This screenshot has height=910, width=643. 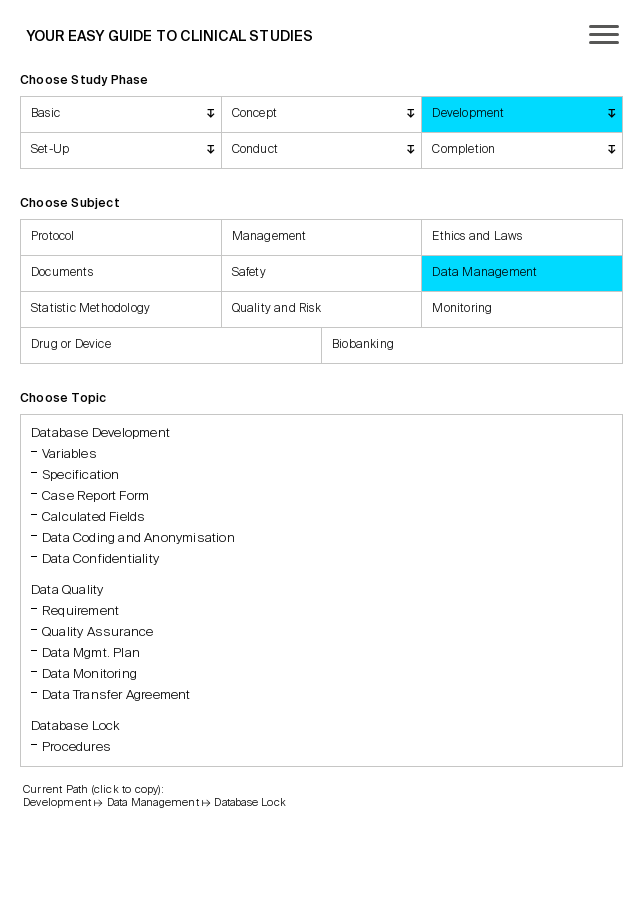 What do you see at coordinates (116, 695) in the screenshot?
I see `Data Transfer Agreement` at bounding box center [116, 695].